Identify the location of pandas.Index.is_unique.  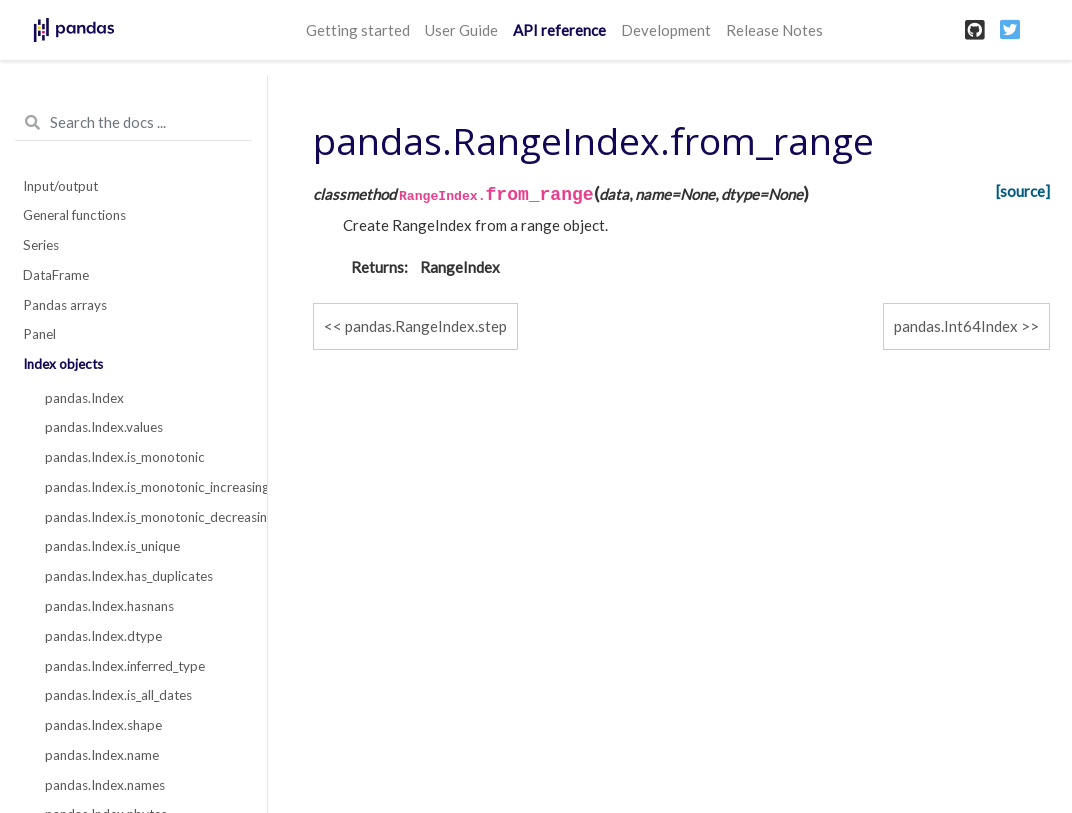
(112, 546).